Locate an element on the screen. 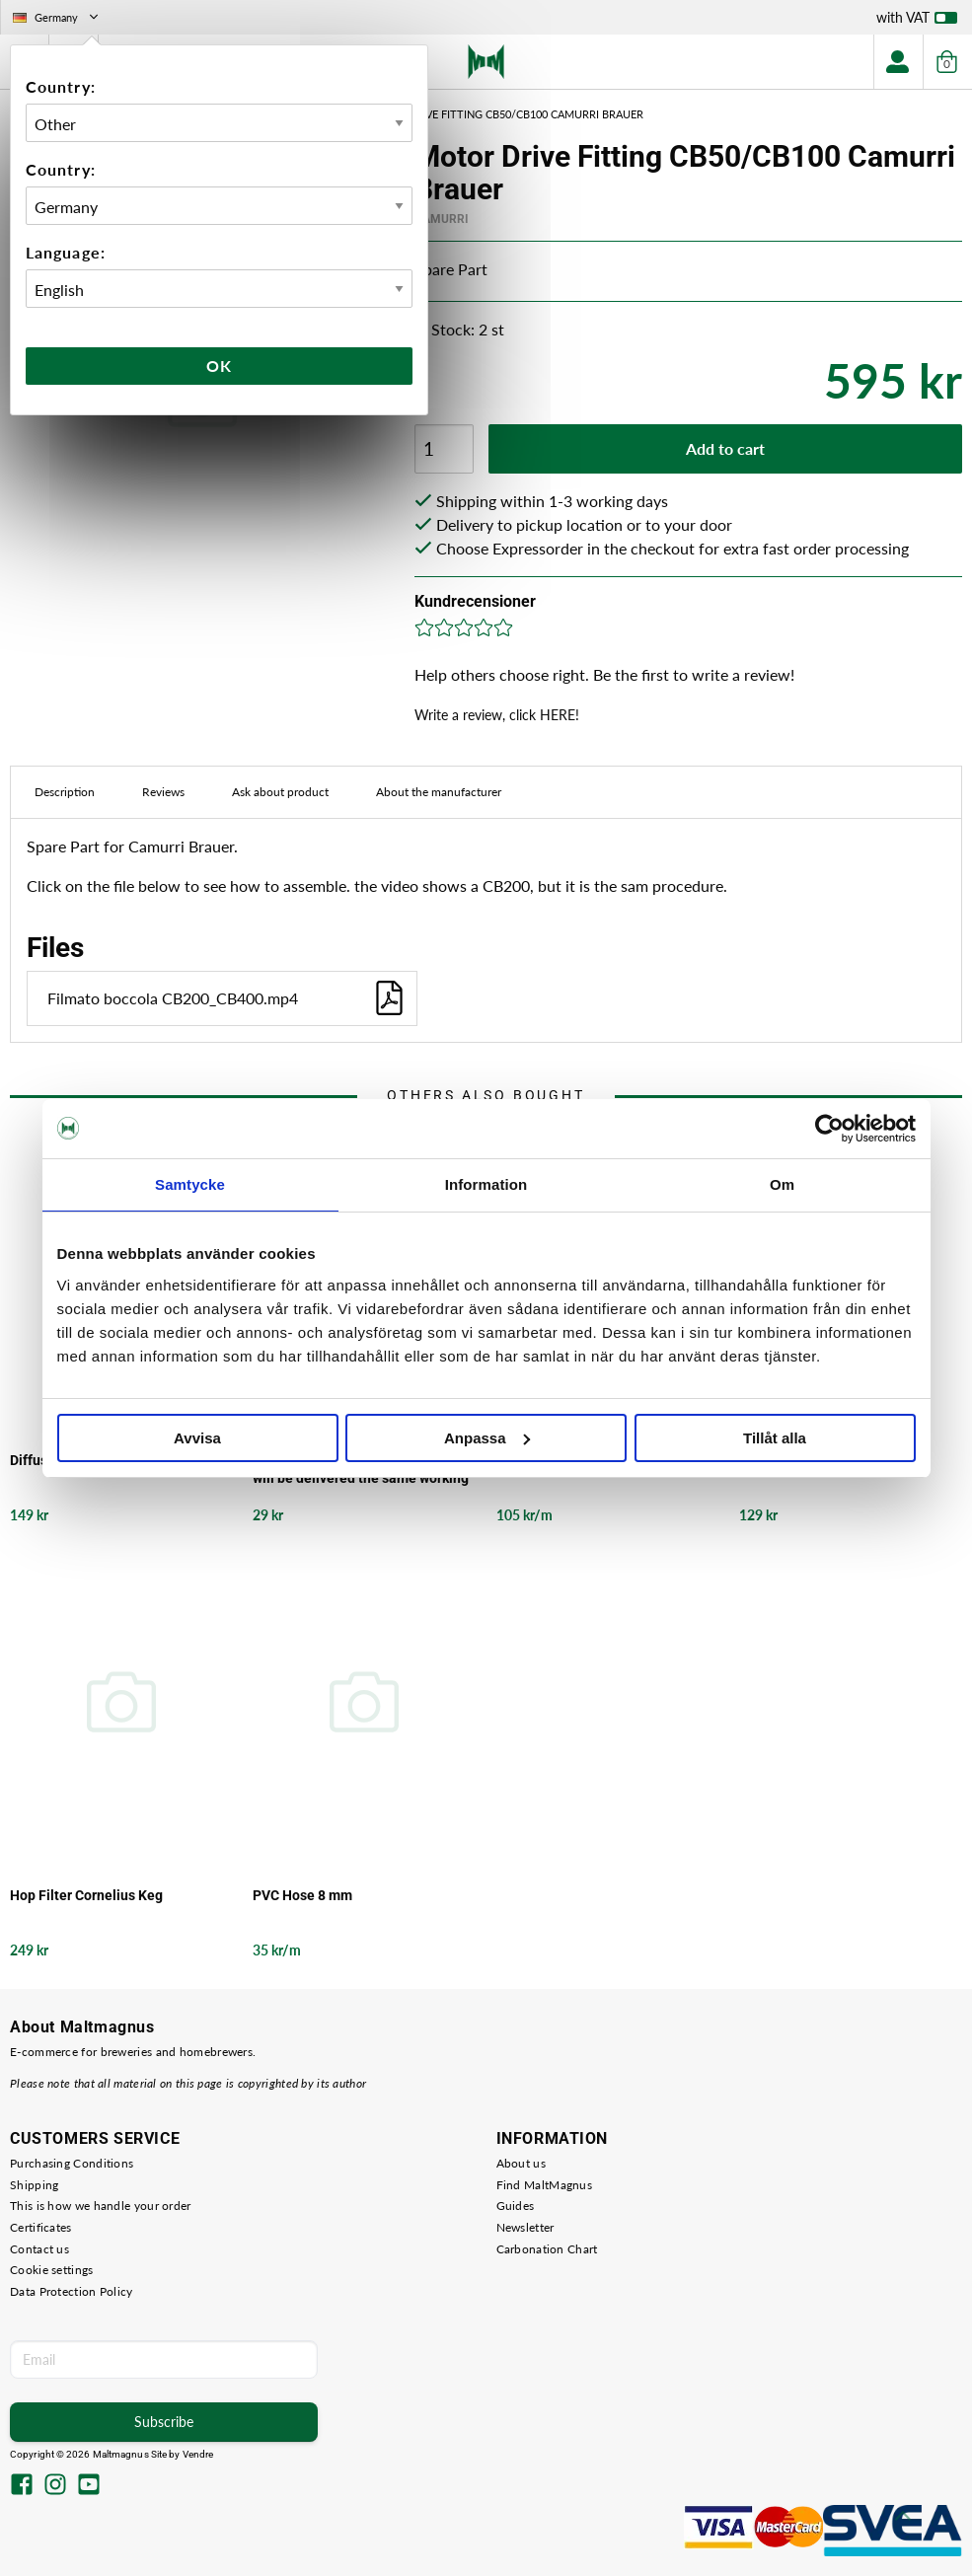  Vendre is located at coordinates (198, 2454).